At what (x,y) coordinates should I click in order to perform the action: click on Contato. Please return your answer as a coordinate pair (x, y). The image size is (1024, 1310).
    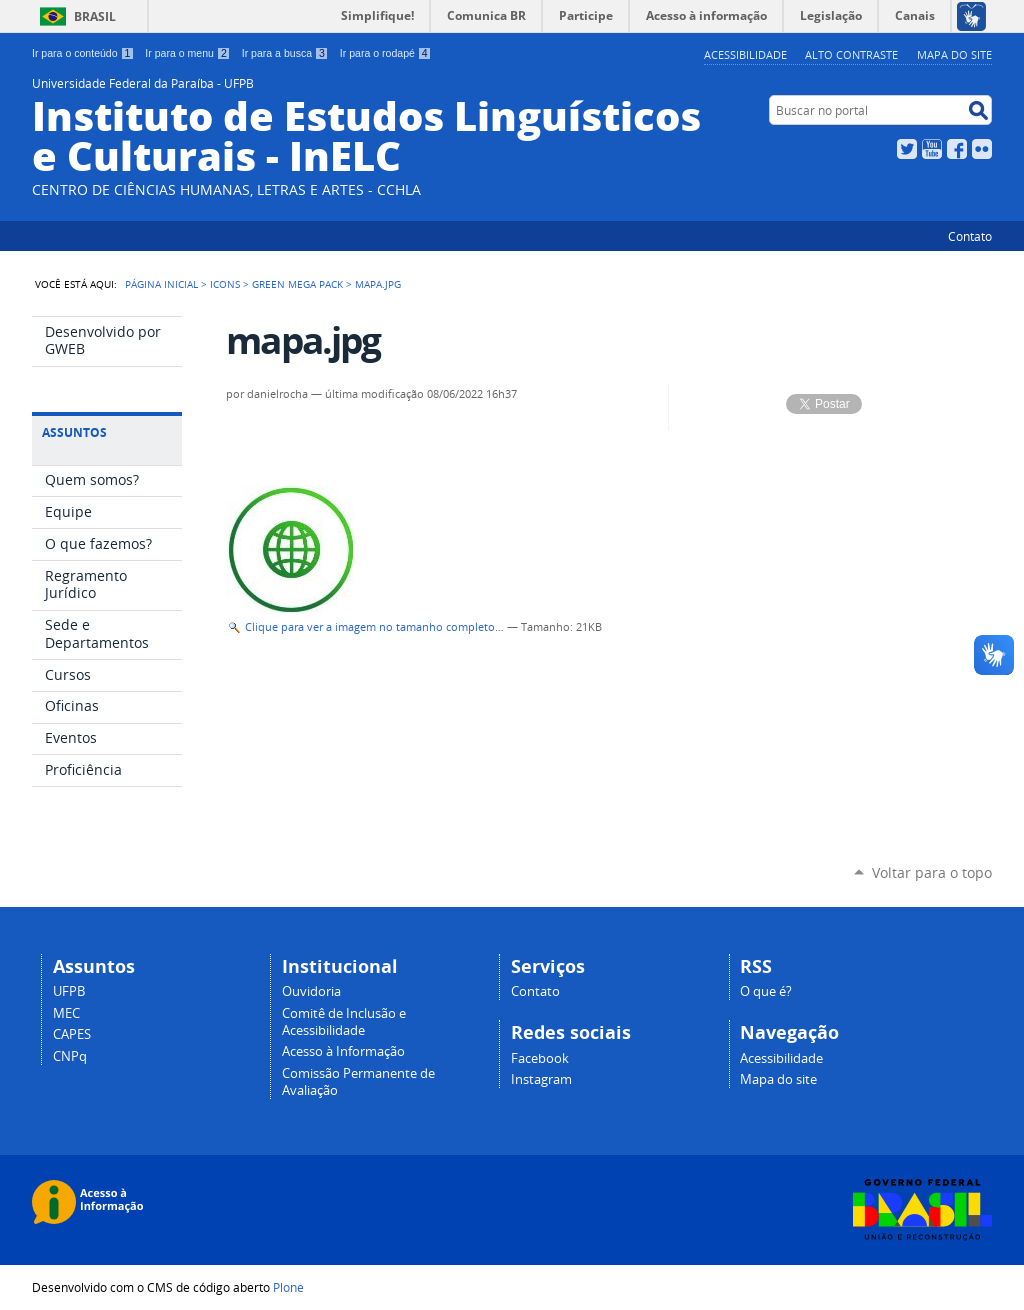
    Looking at the image, I should click on (970, 236).